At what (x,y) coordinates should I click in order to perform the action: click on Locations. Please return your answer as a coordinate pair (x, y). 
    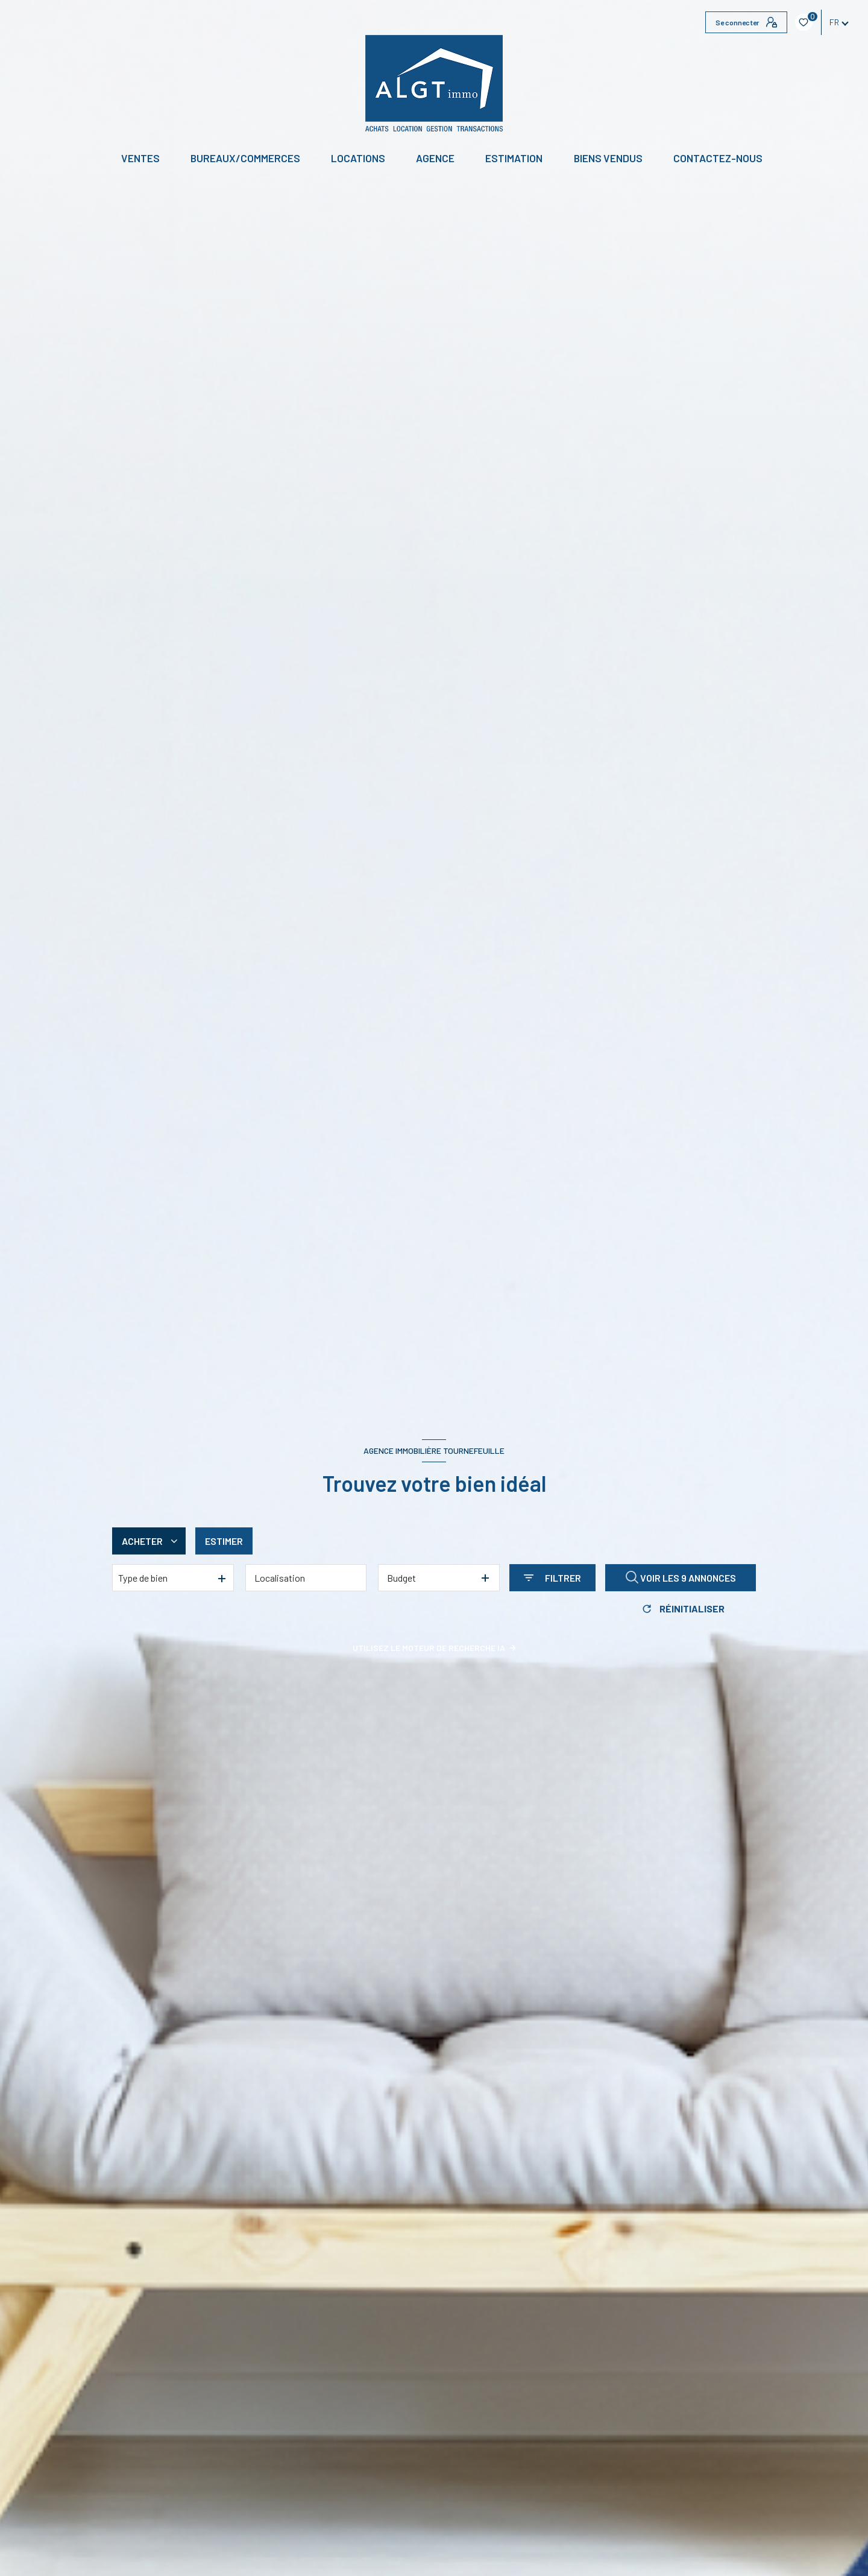
    Looking at the image, I should click on (358, 158).